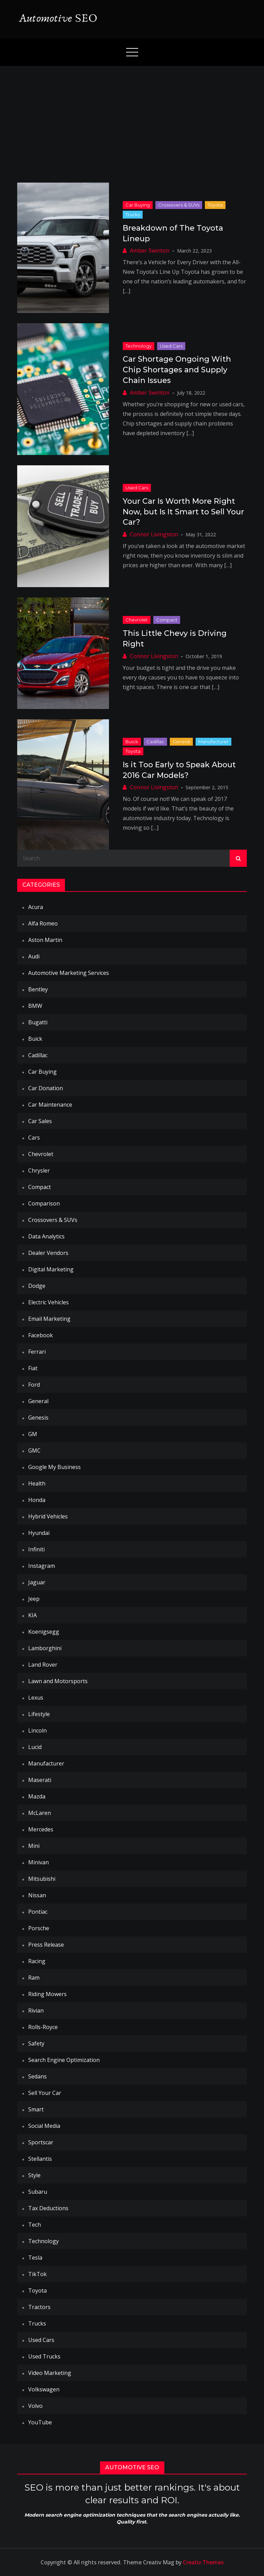  What do you see at coordinates (41, 1566) in the screenshot?
I see `Instagram` at bounding box center [41, 1566].